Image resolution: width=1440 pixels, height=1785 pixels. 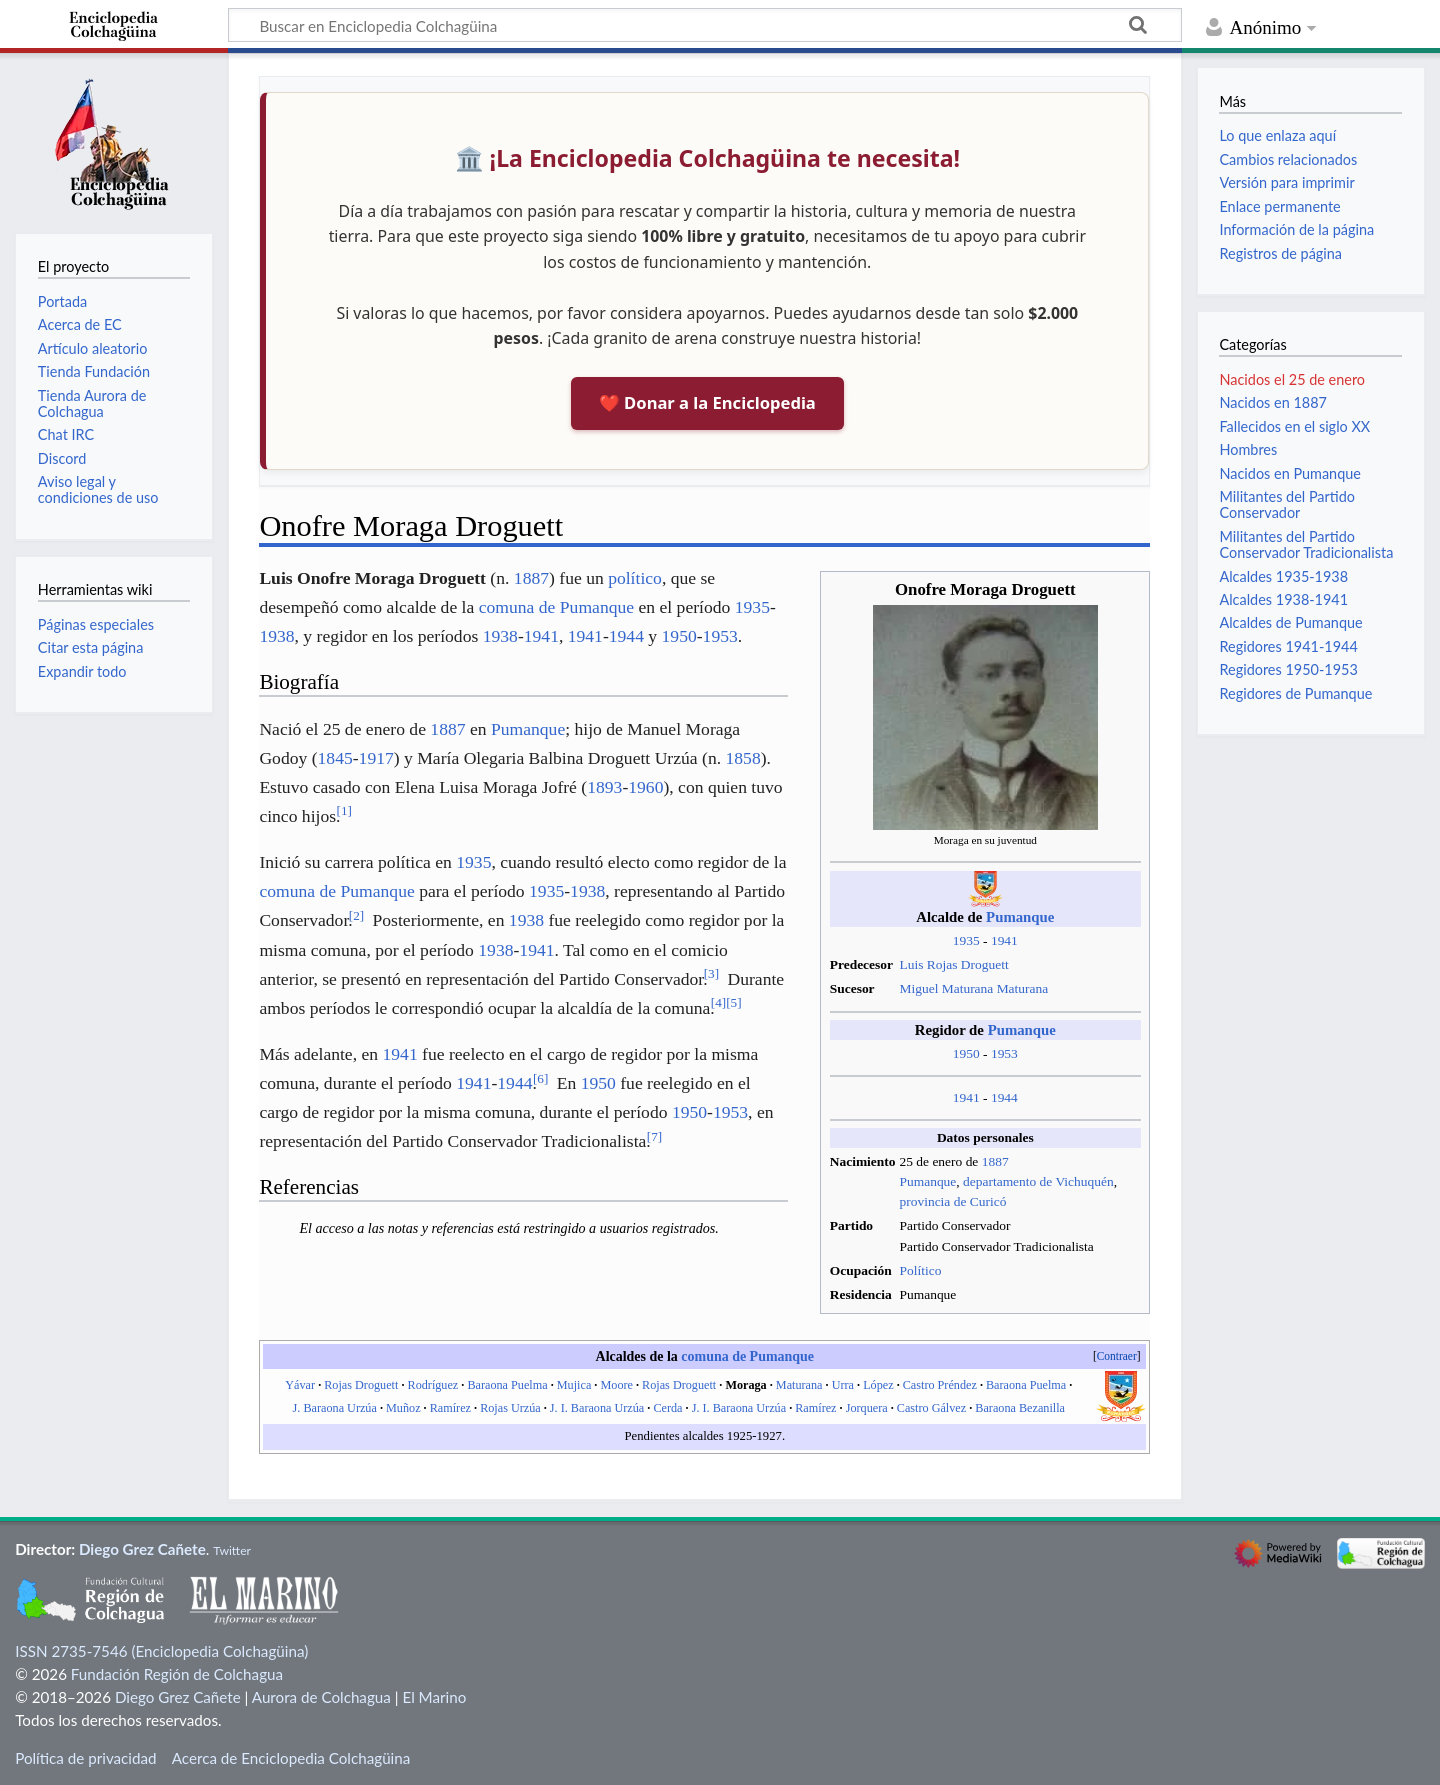 I want to click on 1950, so click(x=966, y=1053).